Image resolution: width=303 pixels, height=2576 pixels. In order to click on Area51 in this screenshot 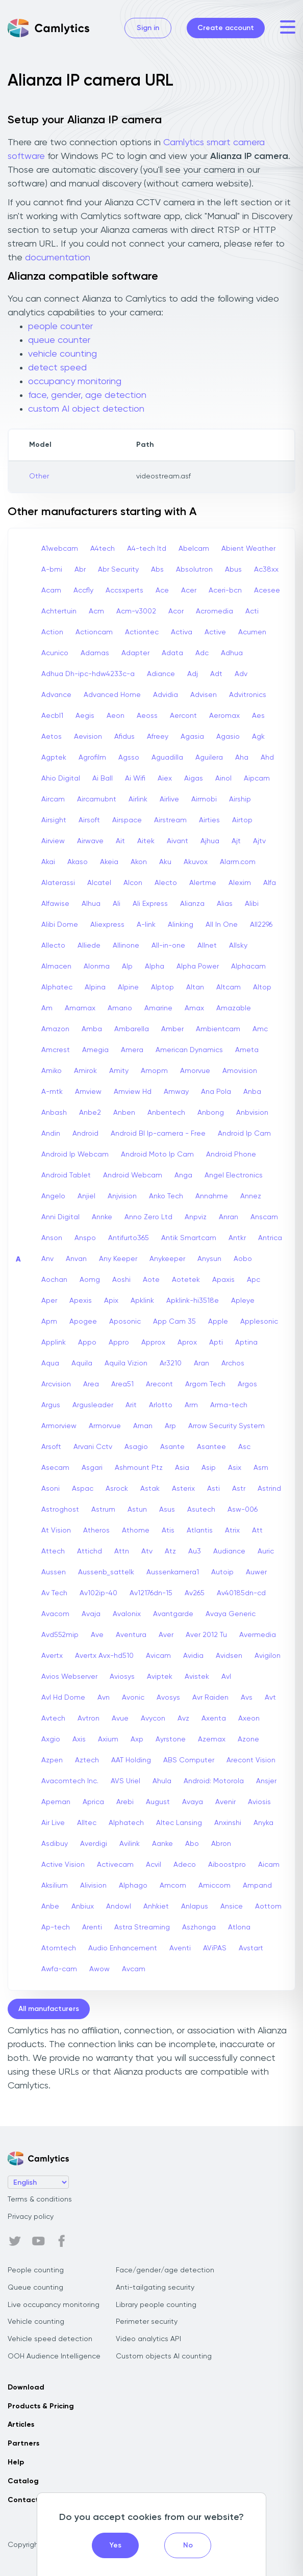, I will do `click(122, 1384)`.